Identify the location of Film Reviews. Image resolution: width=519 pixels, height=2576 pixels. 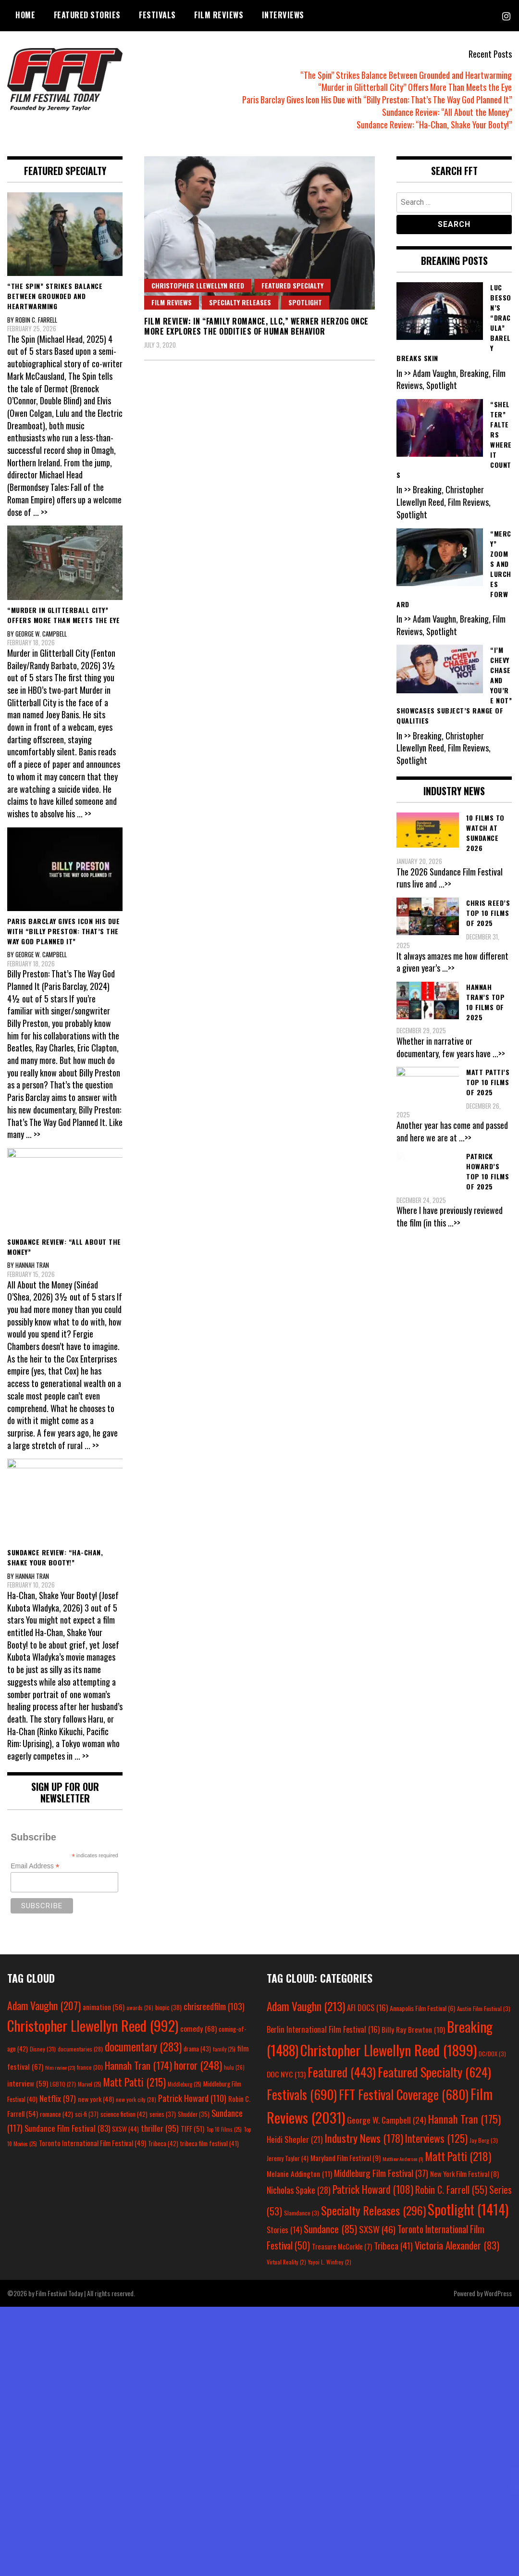
(218, 15).